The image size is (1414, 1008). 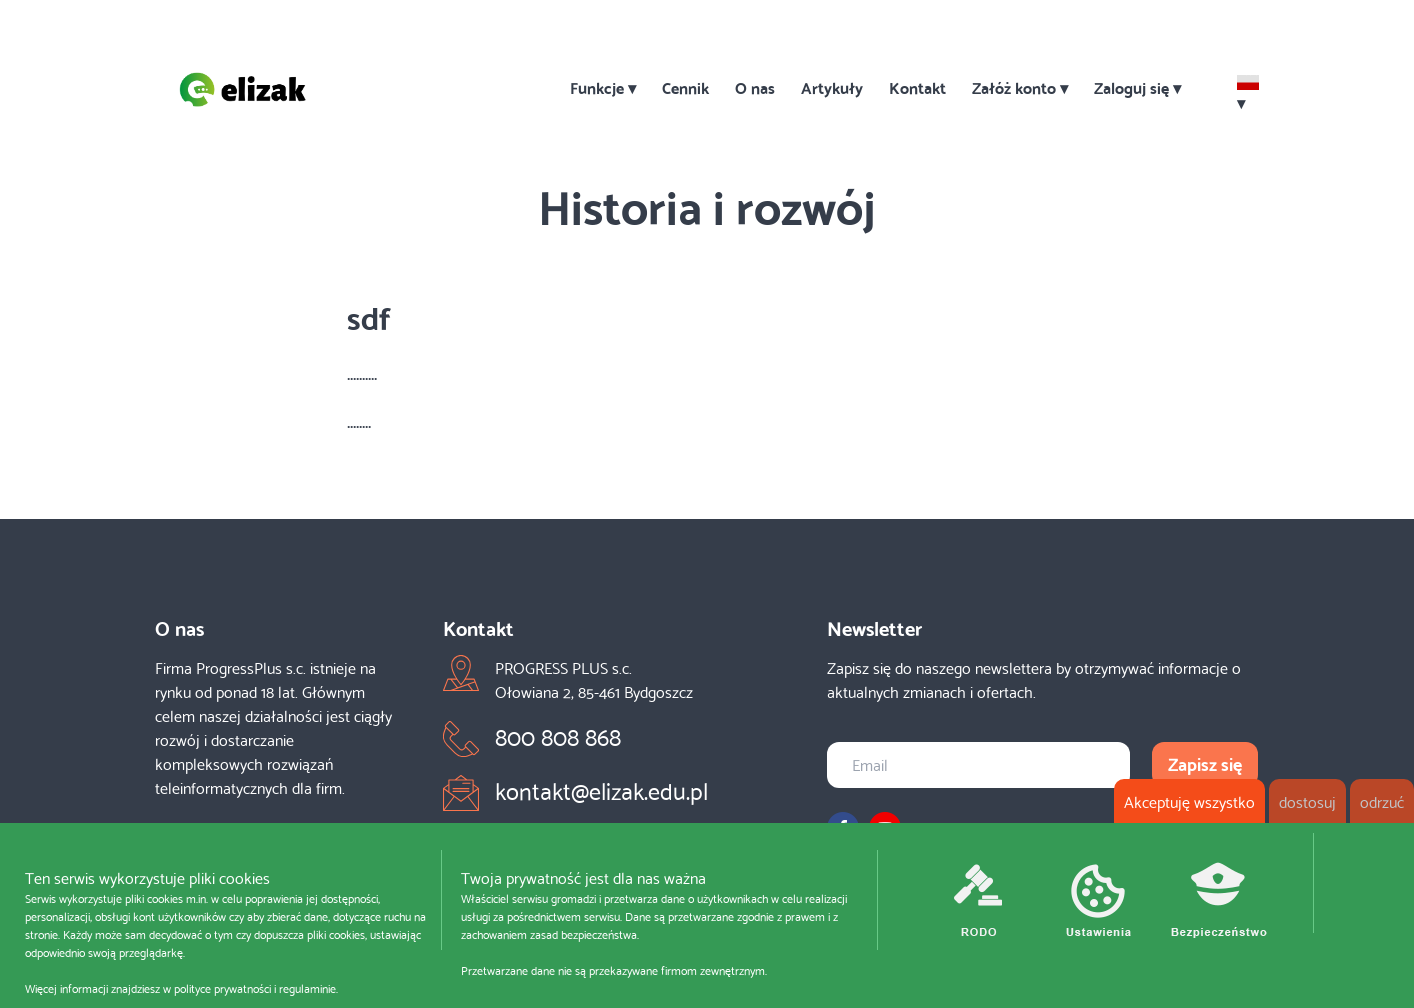 I want to click on dostosuj, so click(x=1307, y=800).